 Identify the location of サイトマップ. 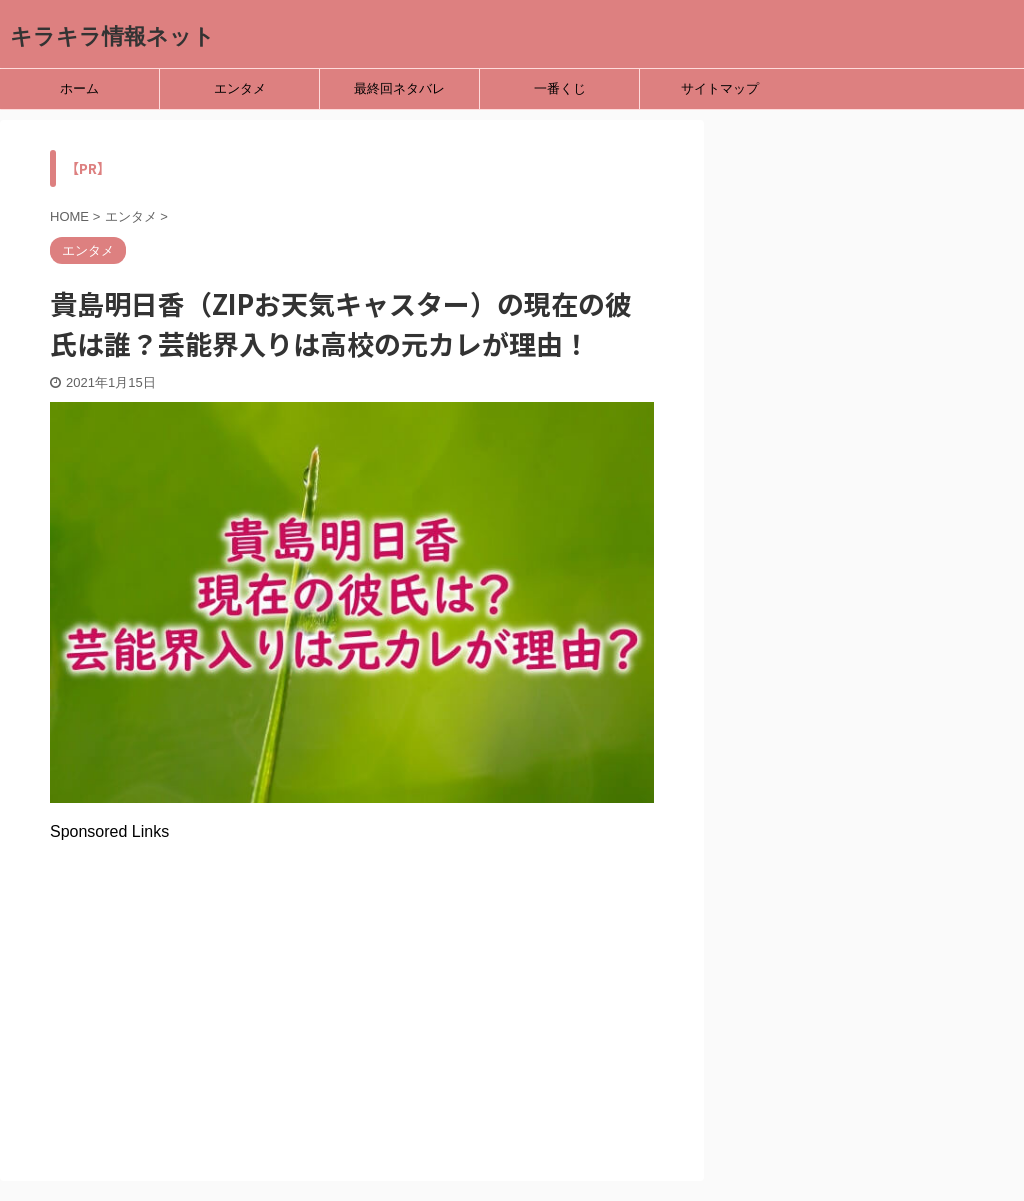
(720, 88).